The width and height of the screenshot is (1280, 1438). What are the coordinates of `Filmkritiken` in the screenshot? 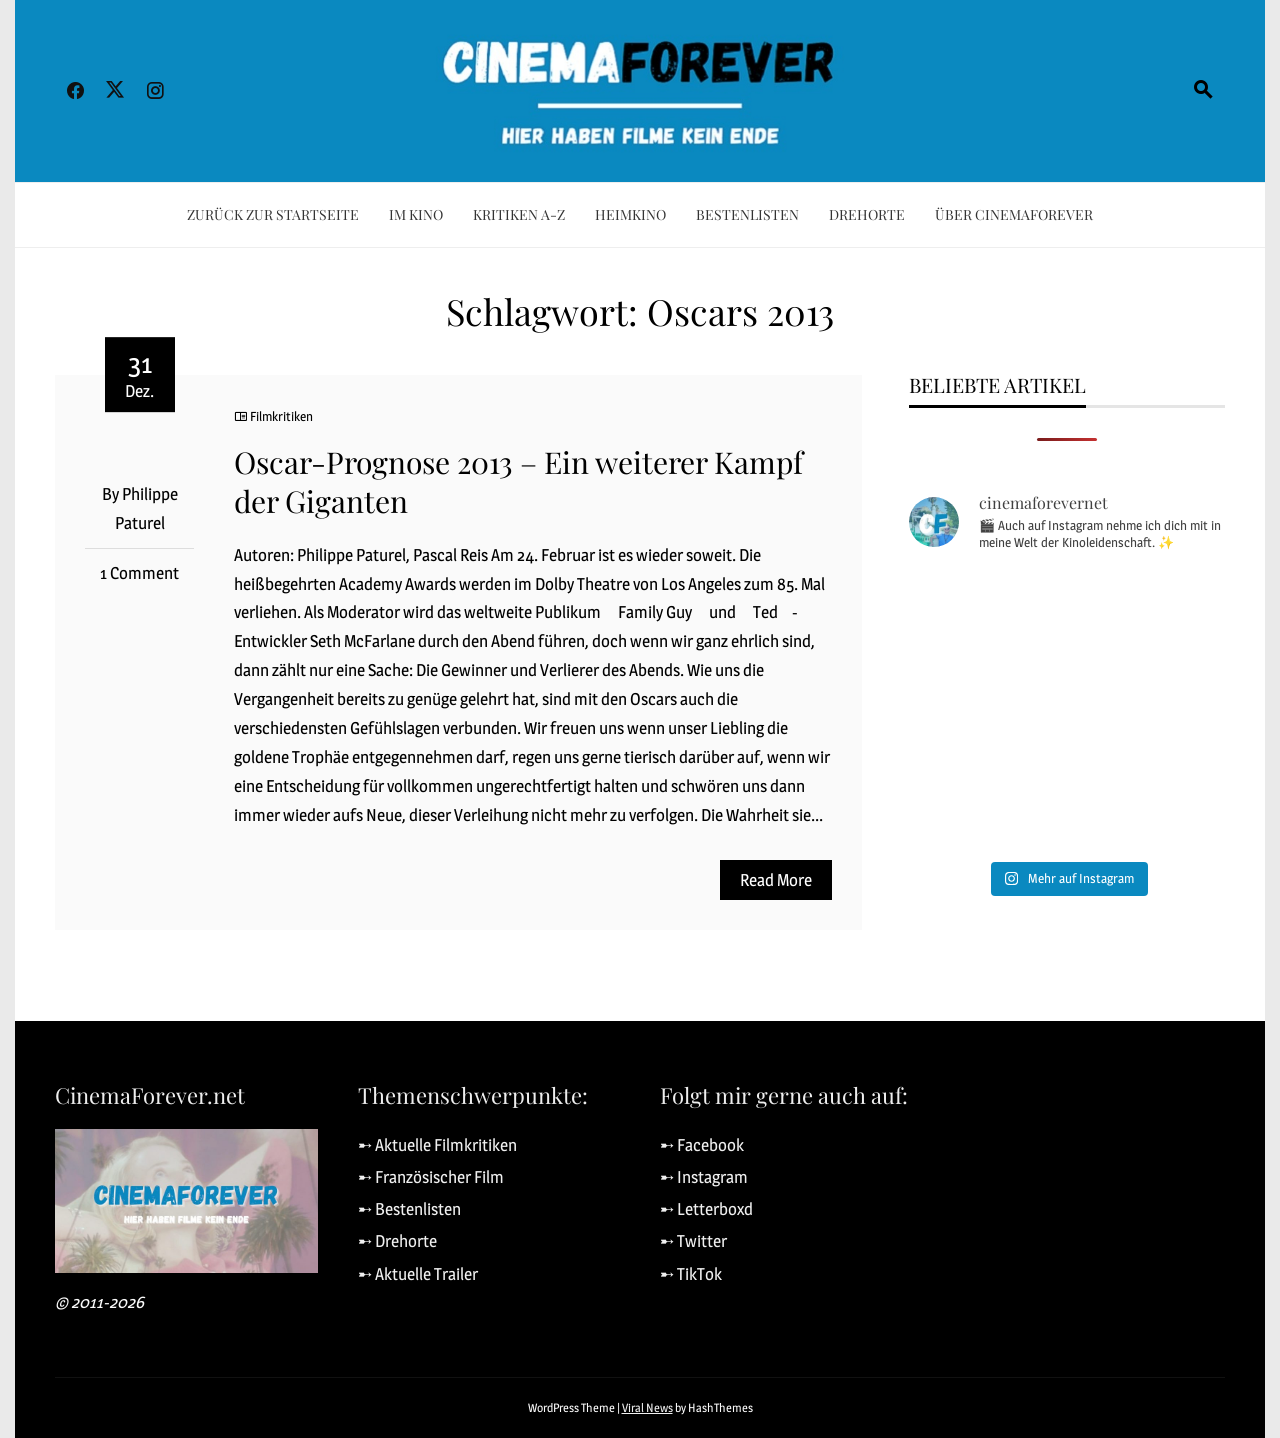 It's located at (281, 416).